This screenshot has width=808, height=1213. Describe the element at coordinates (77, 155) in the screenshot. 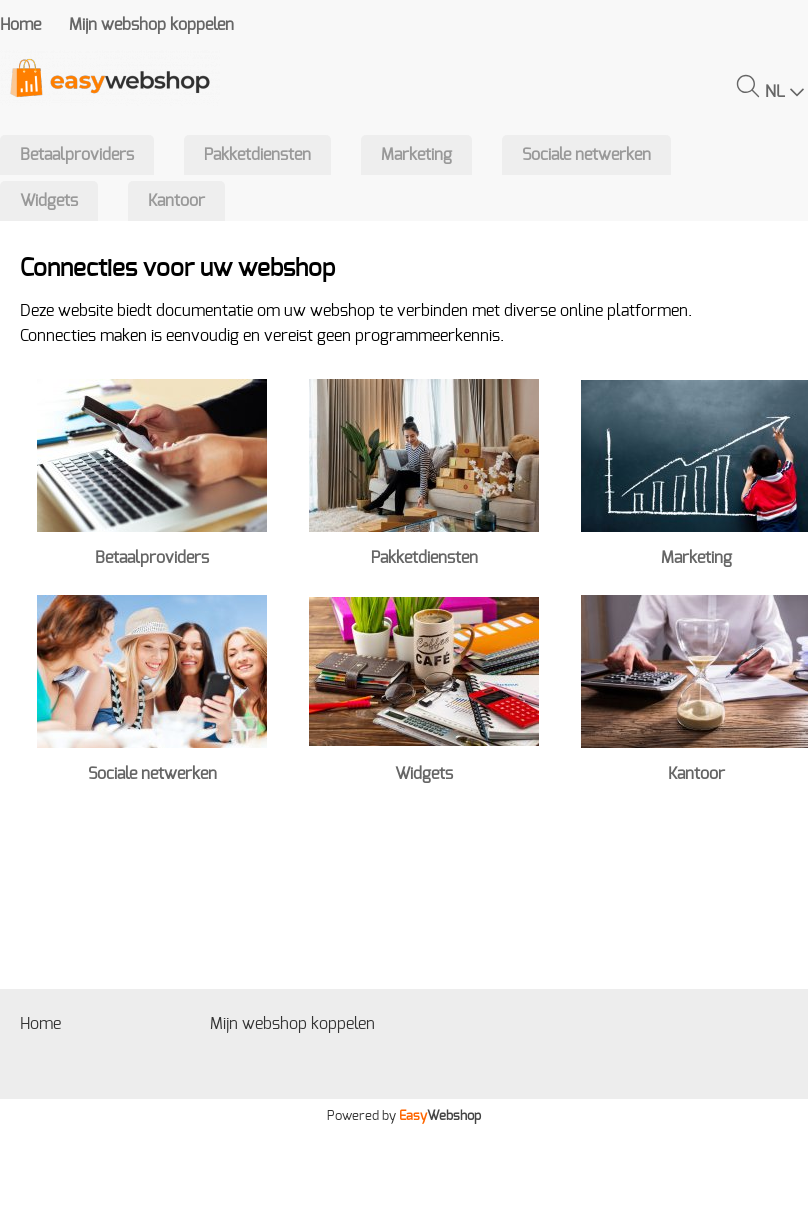

I see `Betaalproviders` at that location.